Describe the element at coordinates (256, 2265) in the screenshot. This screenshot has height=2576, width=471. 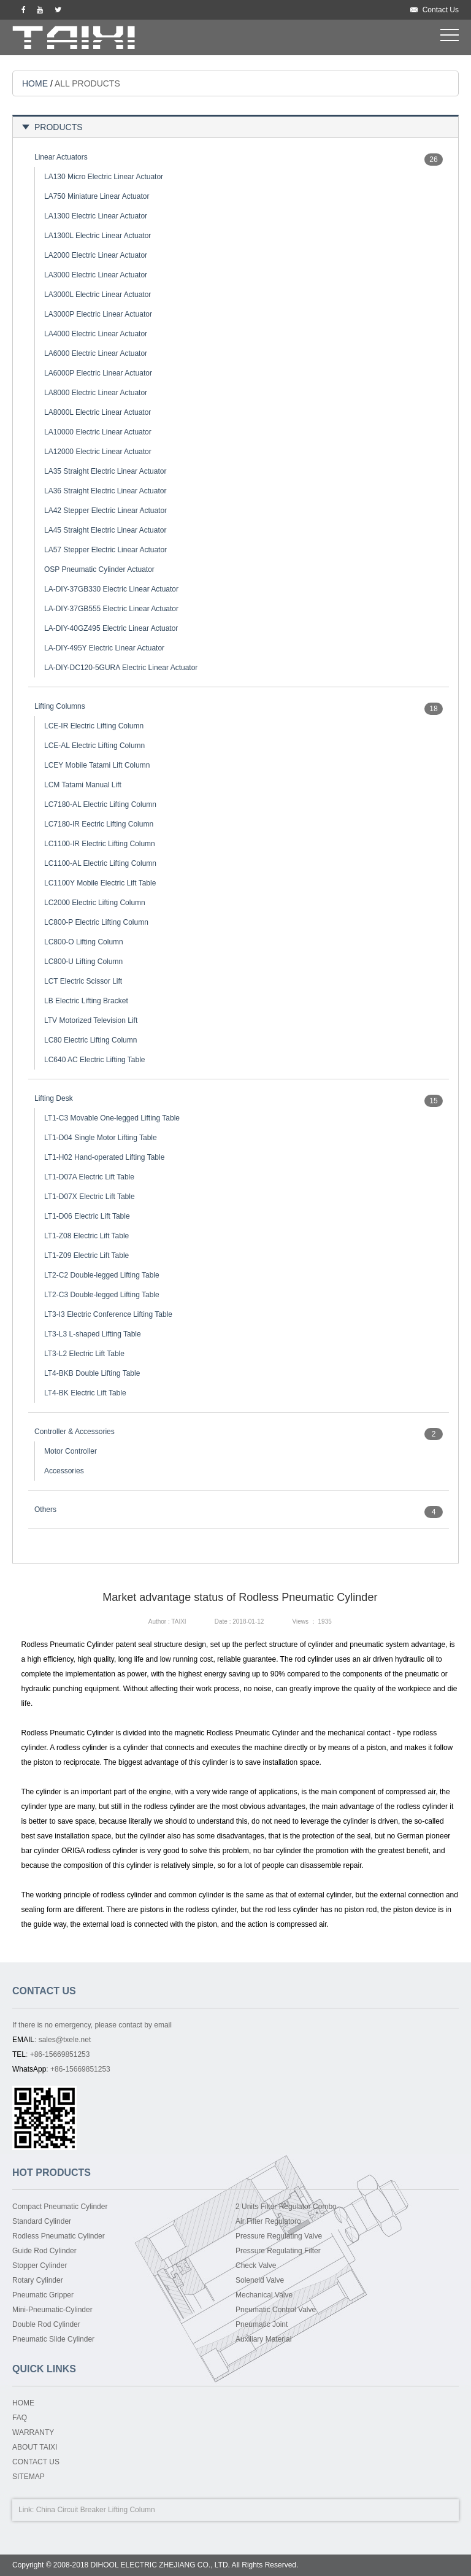
I see `Check Valve` at that location.